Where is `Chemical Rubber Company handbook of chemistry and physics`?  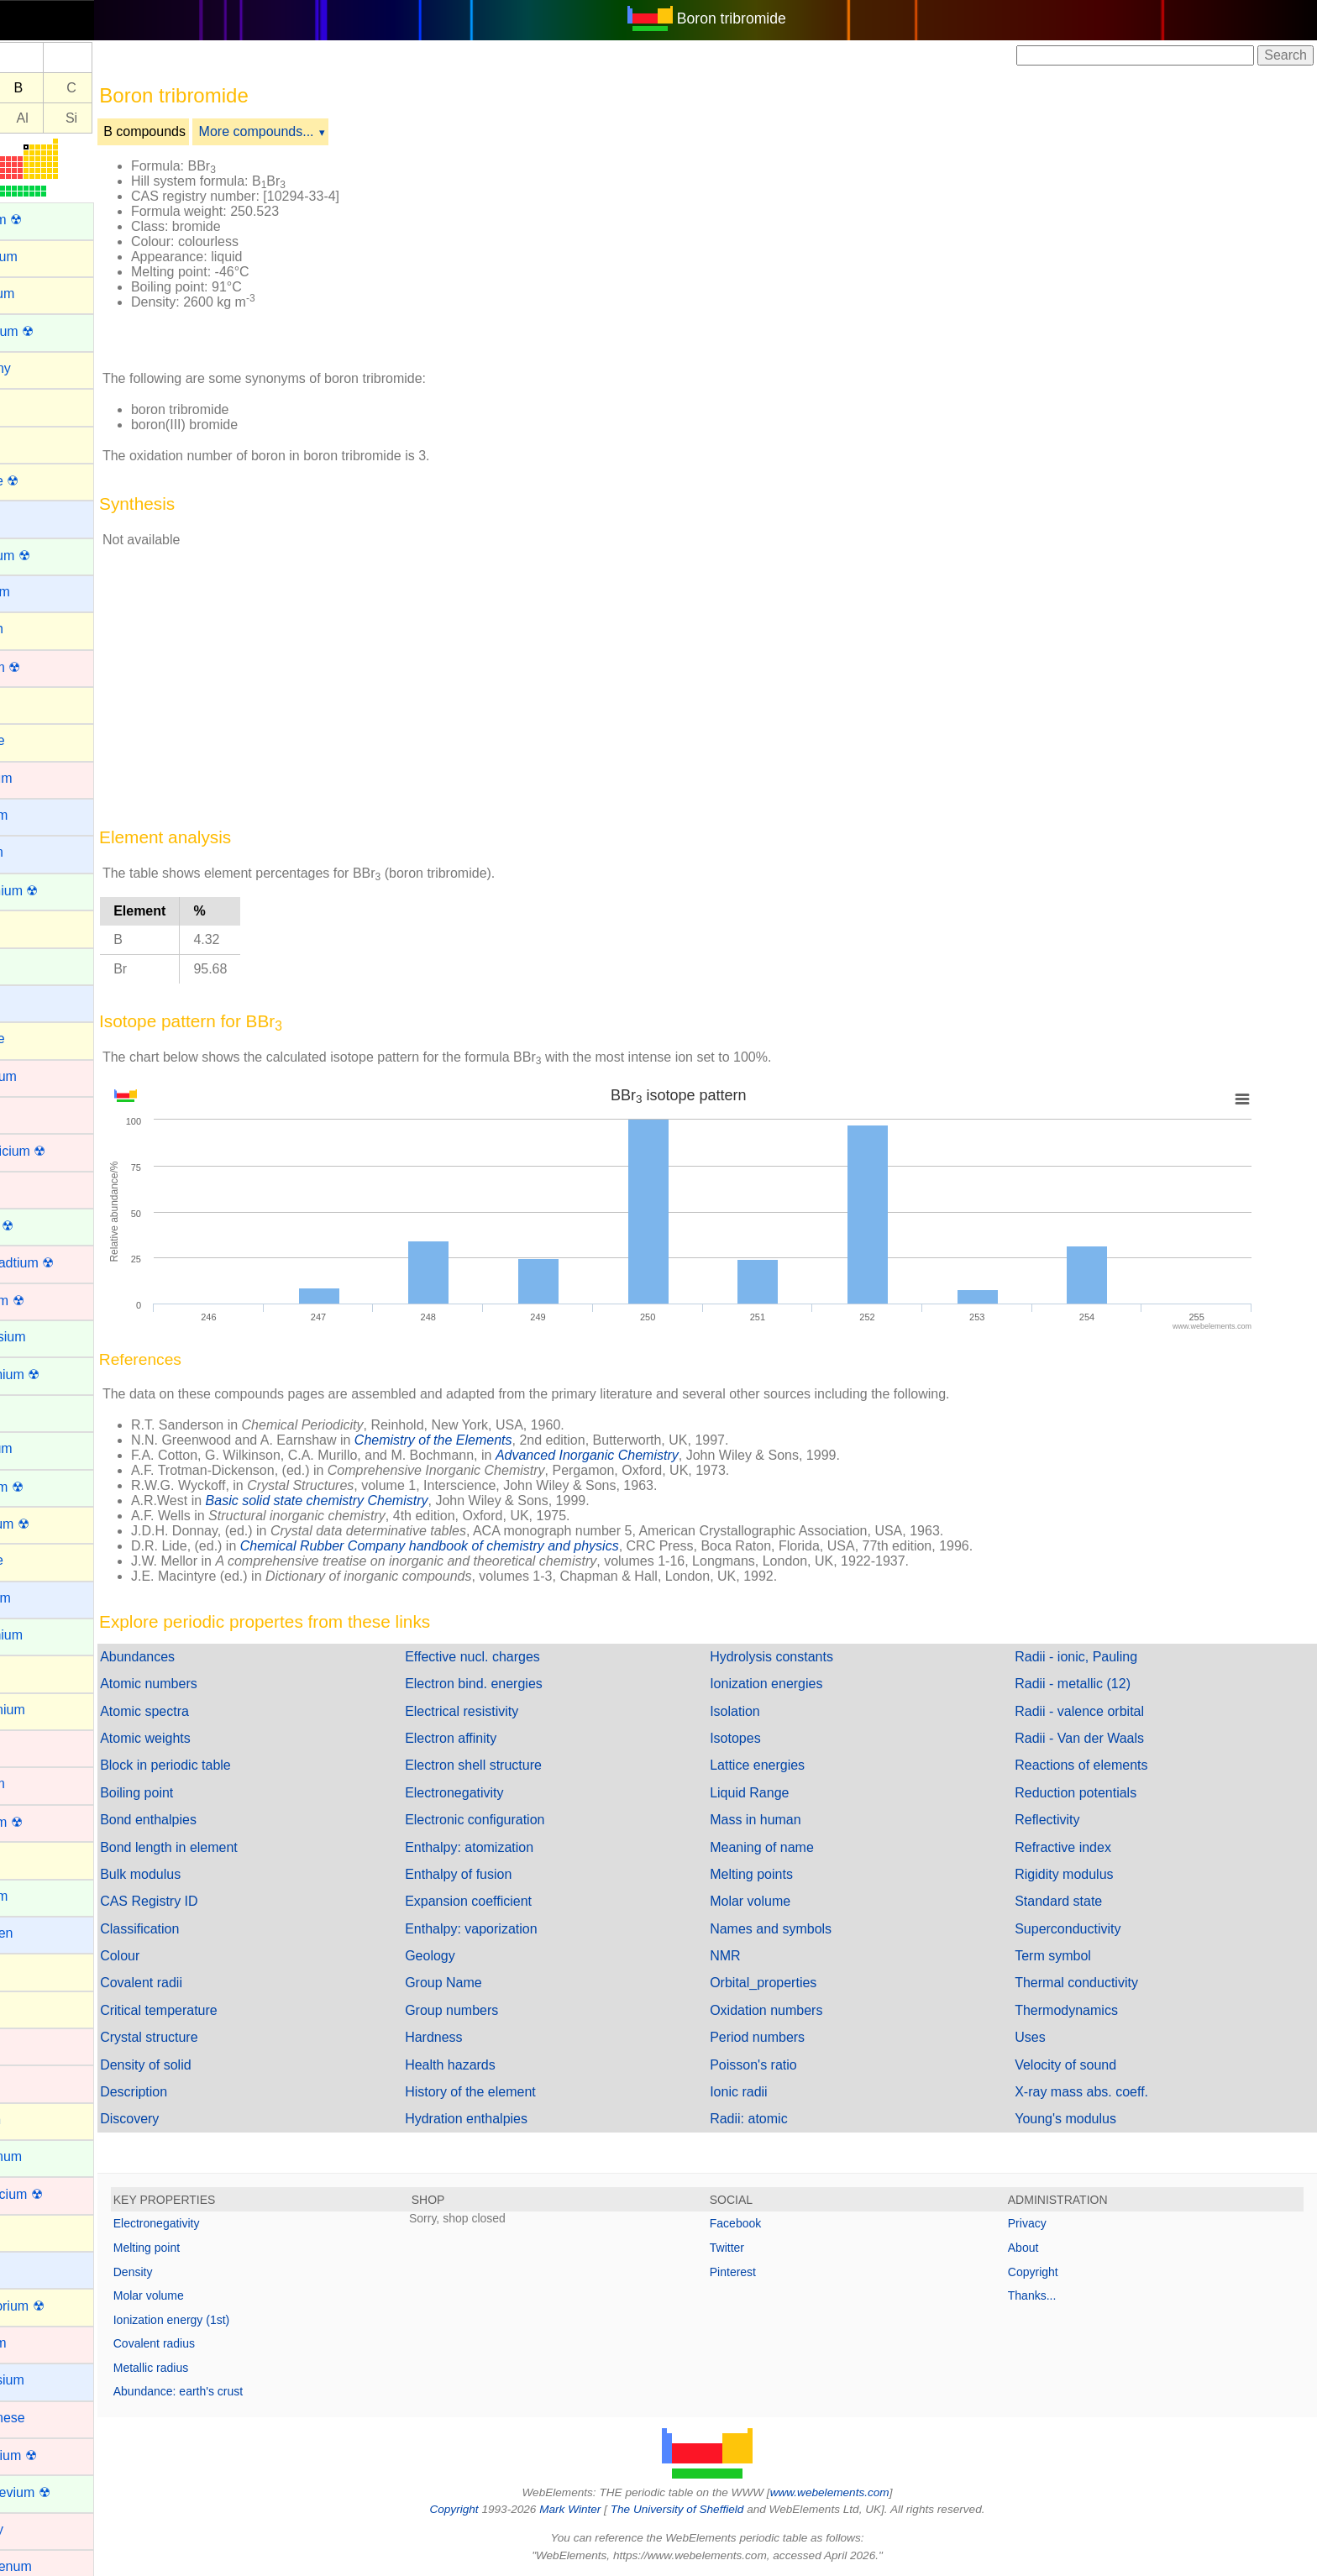
Chemical Rubber Company handbook of chemistry and physics is located at coordinates (486, 1546).